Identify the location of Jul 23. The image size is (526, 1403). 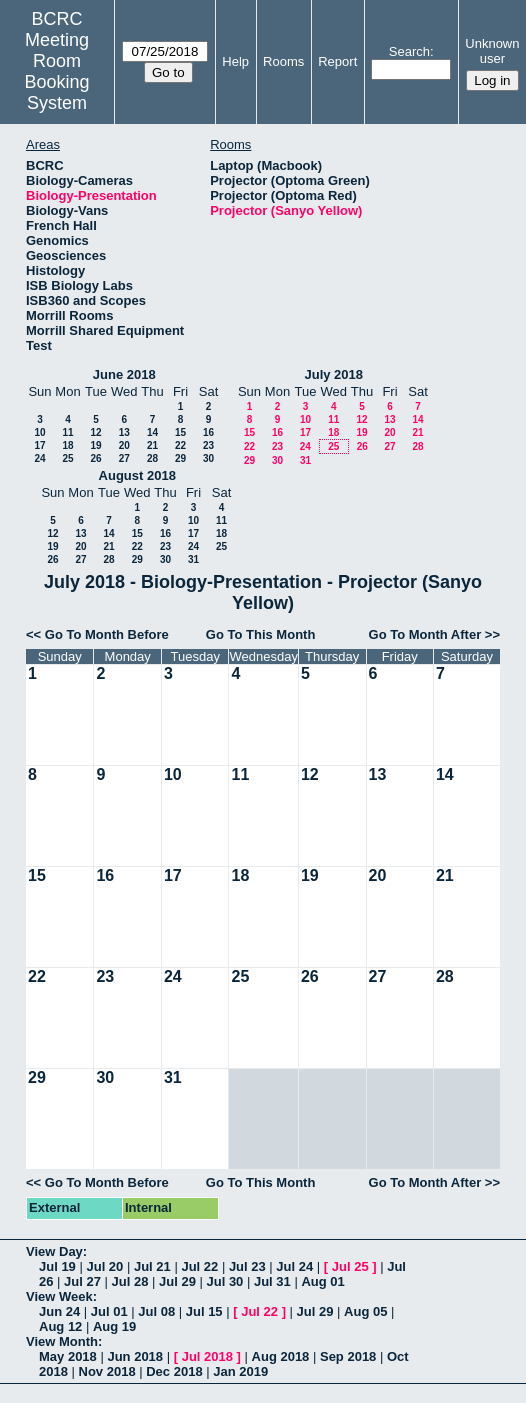
(247, 1266).